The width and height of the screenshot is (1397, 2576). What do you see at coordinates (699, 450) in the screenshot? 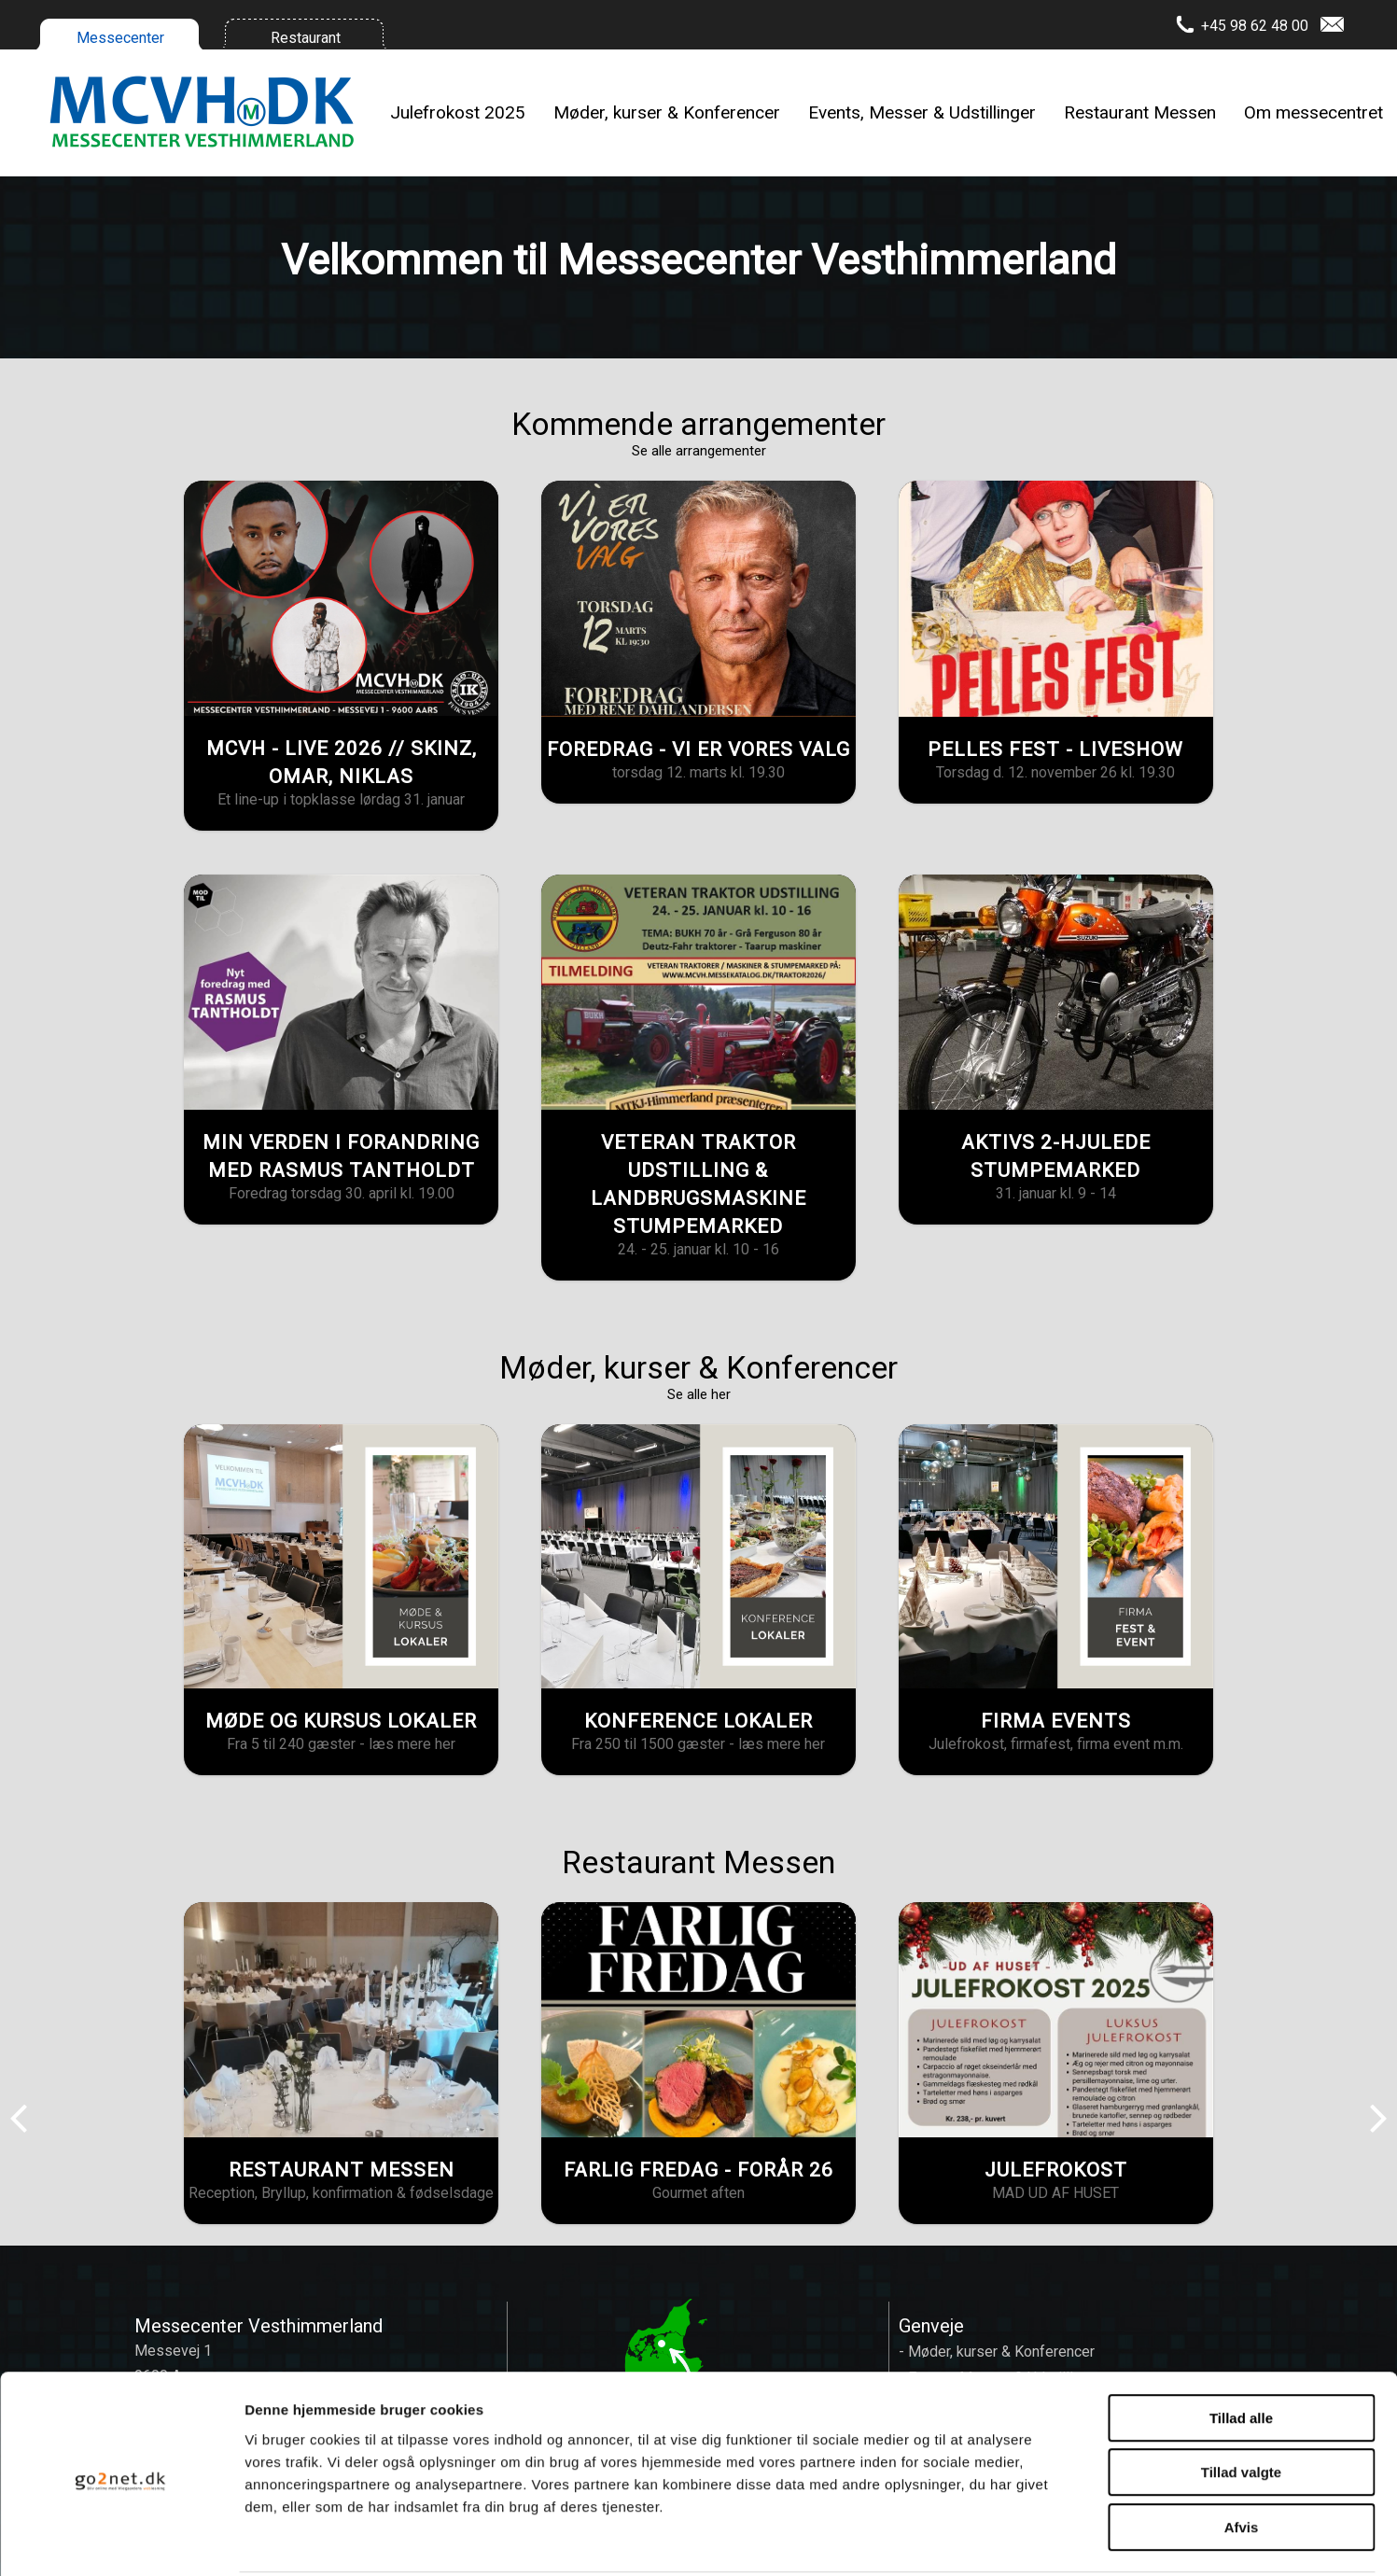
I see `Se alle arrangementer` at bounding box center [699, 450].